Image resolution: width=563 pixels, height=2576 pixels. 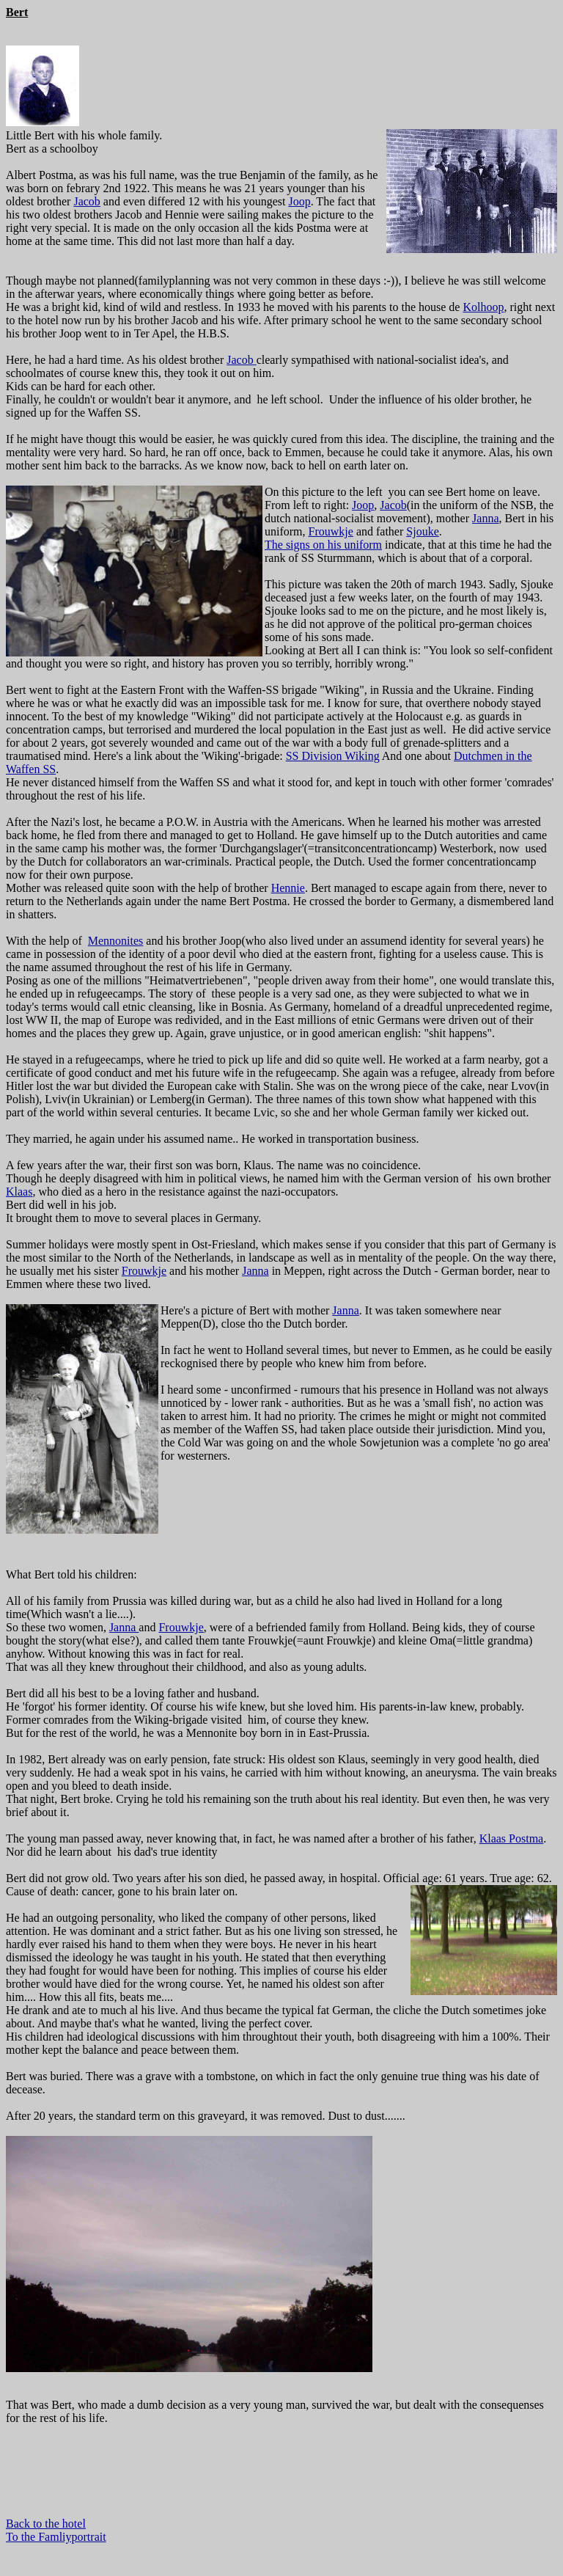 I want to click on Back to the hotel, so click(x=46, y=2523).